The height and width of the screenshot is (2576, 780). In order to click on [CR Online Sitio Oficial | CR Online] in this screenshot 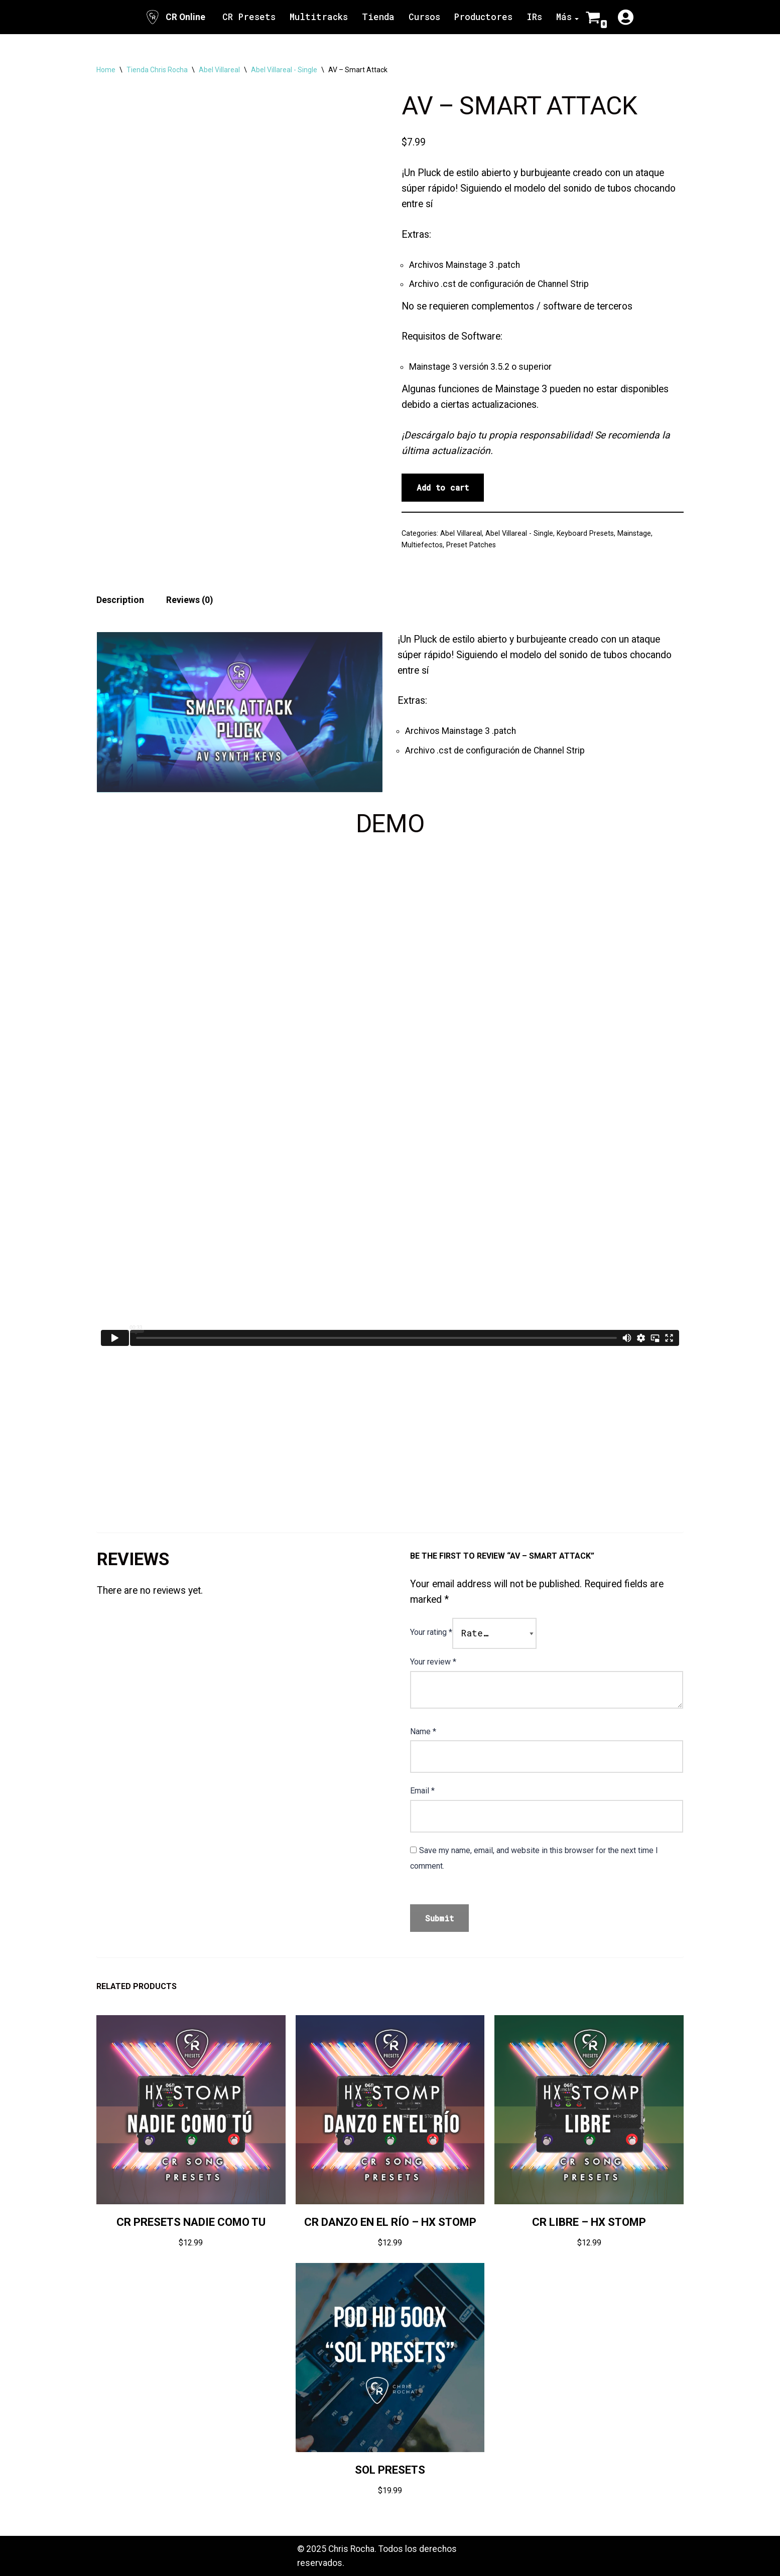, I will do `click(175, 17)`.